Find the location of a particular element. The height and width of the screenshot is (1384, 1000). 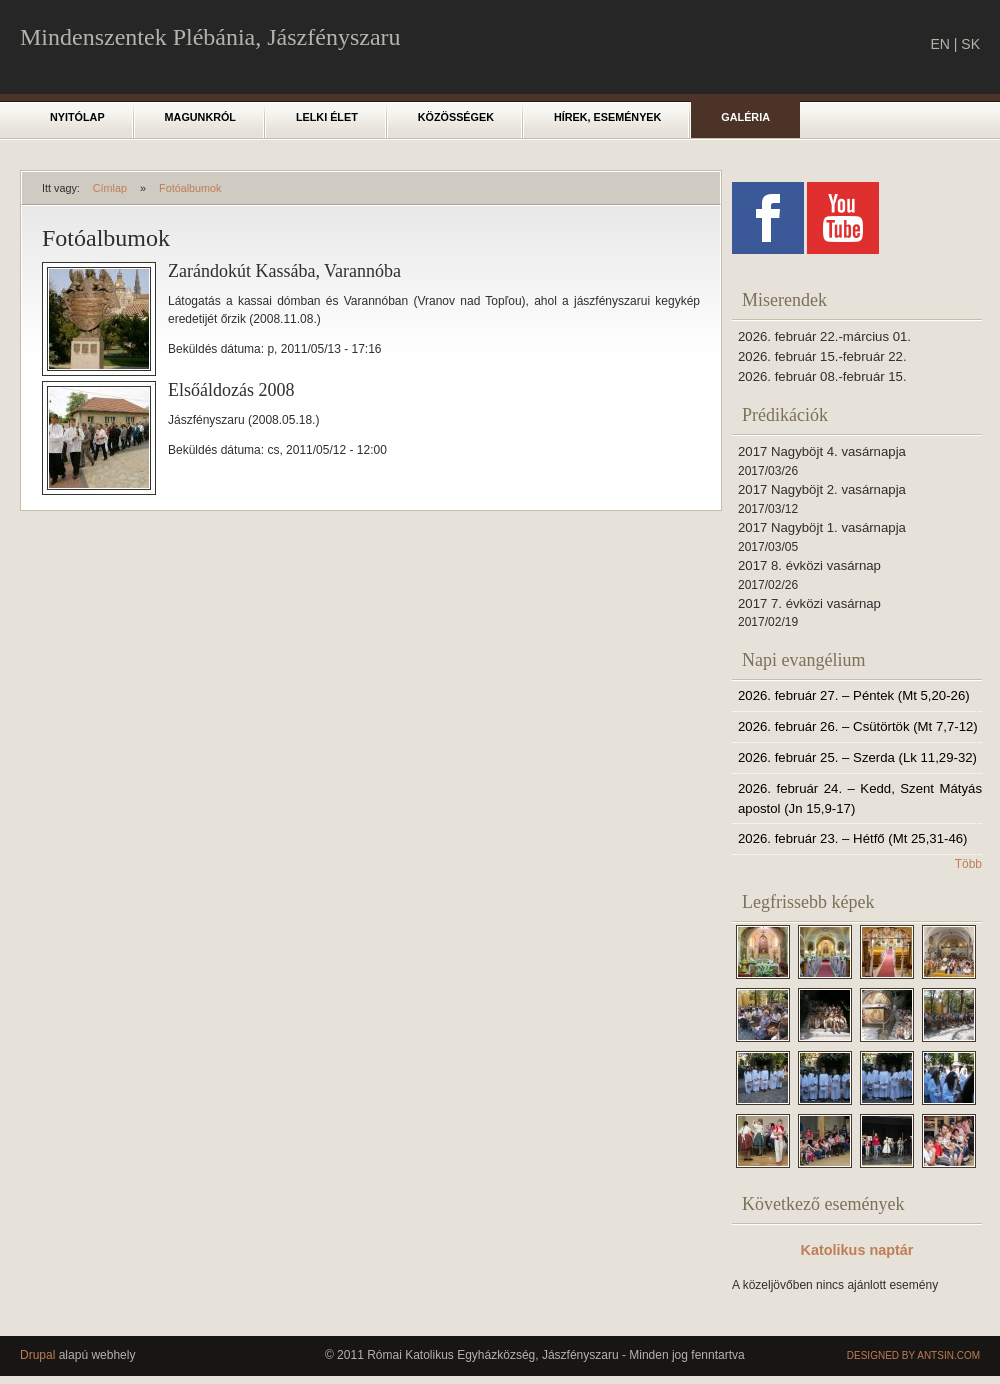

2026. február 15.-február 22. is located at coordinates (822, 356).